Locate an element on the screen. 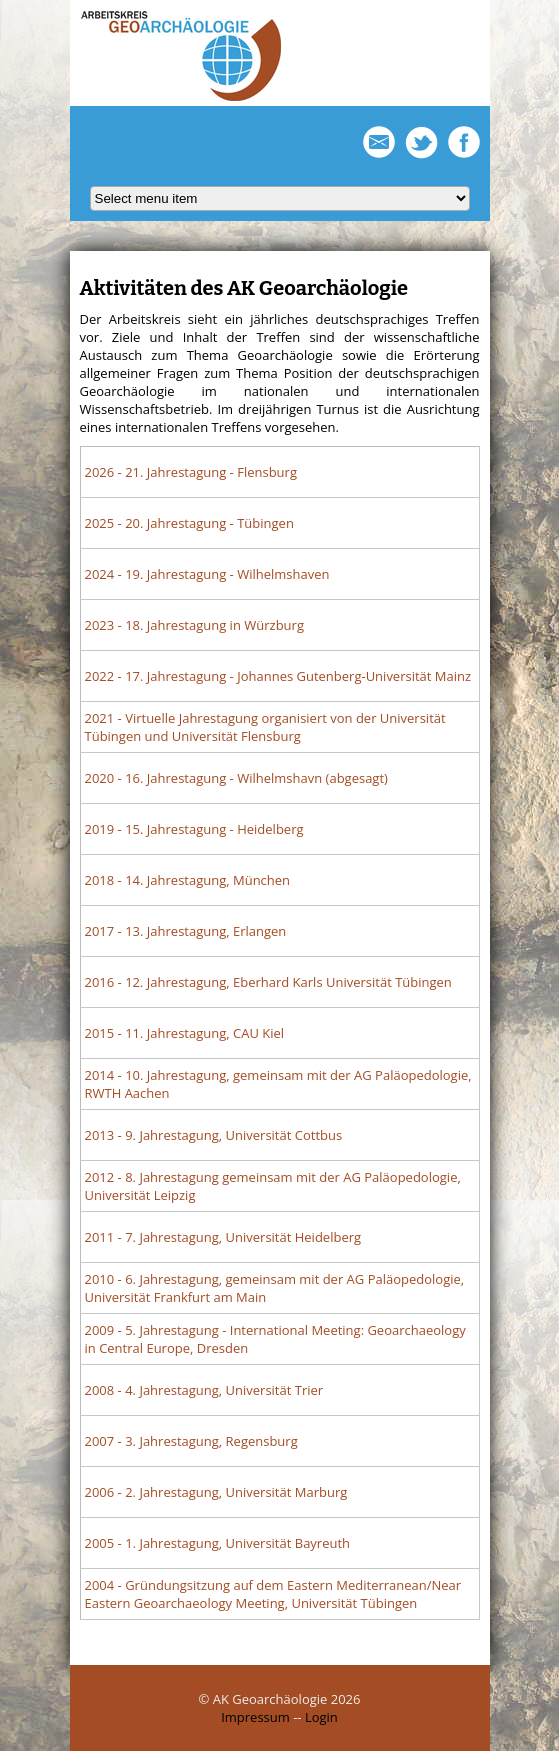  - 13. Jahrestagung, Erlangen is located at coordinates (186, 931).